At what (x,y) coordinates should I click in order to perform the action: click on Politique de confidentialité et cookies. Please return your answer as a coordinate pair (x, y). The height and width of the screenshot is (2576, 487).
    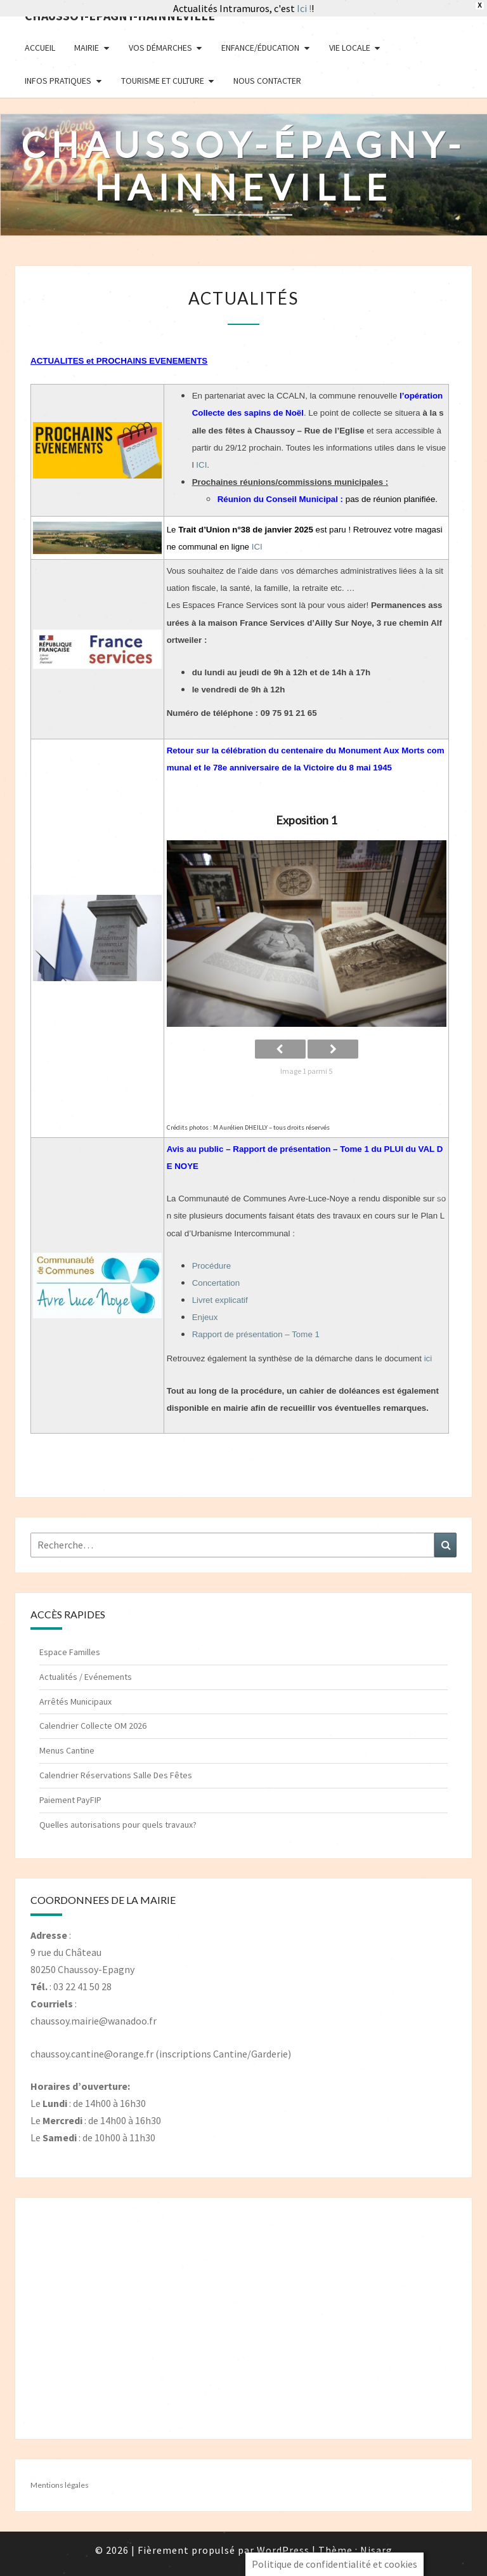
    Looking at the image, I should click on (334, 2564).